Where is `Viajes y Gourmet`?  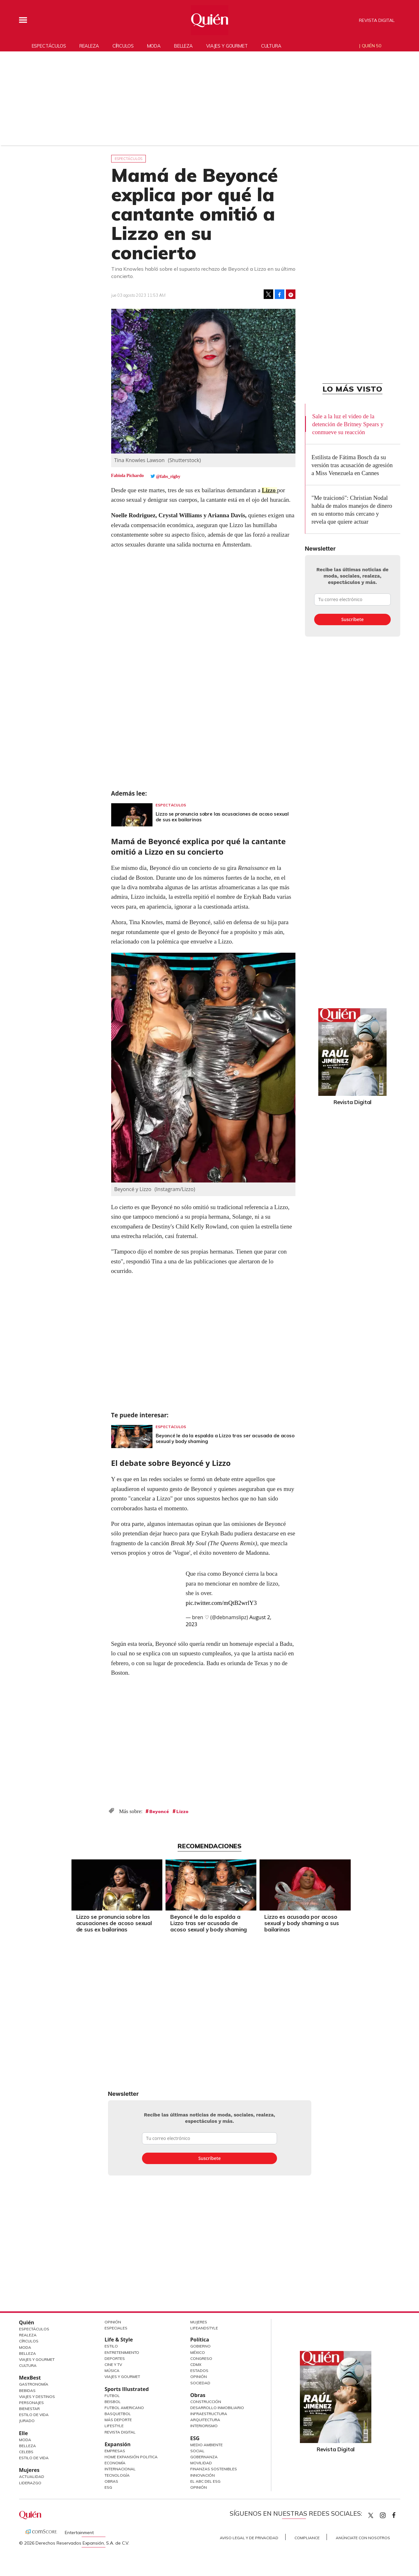
Viajes y Gourmet is located at coordinates (37, 2359).